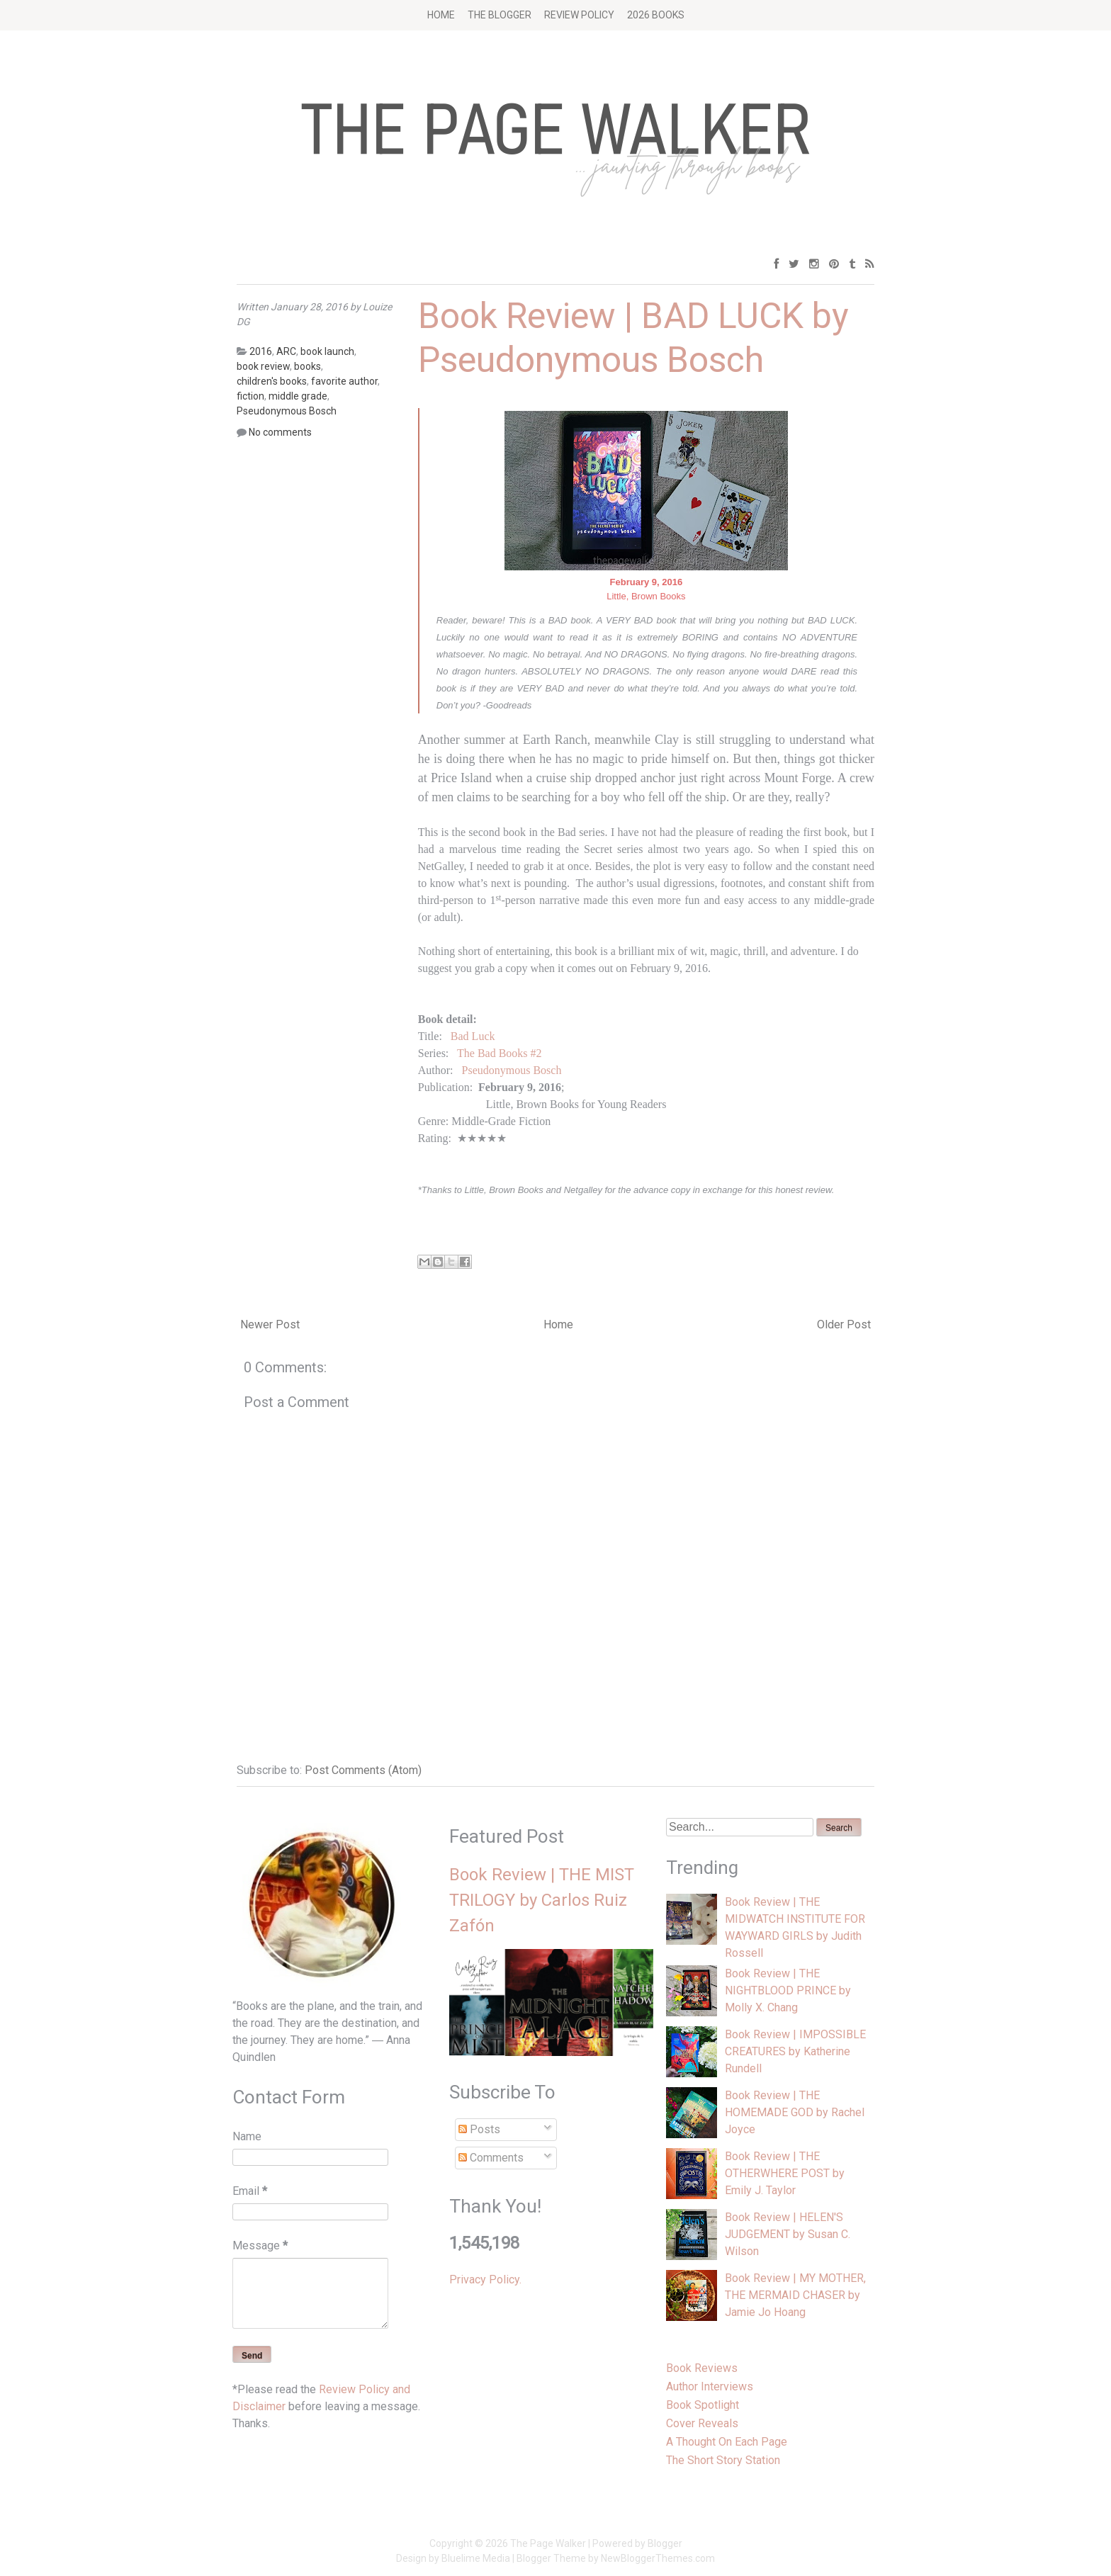 The height and width of the screenshot is (2576, 1111). What do you see at coordinates (579, 15) in the screenshot?
I see `Review Policy` at bounding box center [579, 15].